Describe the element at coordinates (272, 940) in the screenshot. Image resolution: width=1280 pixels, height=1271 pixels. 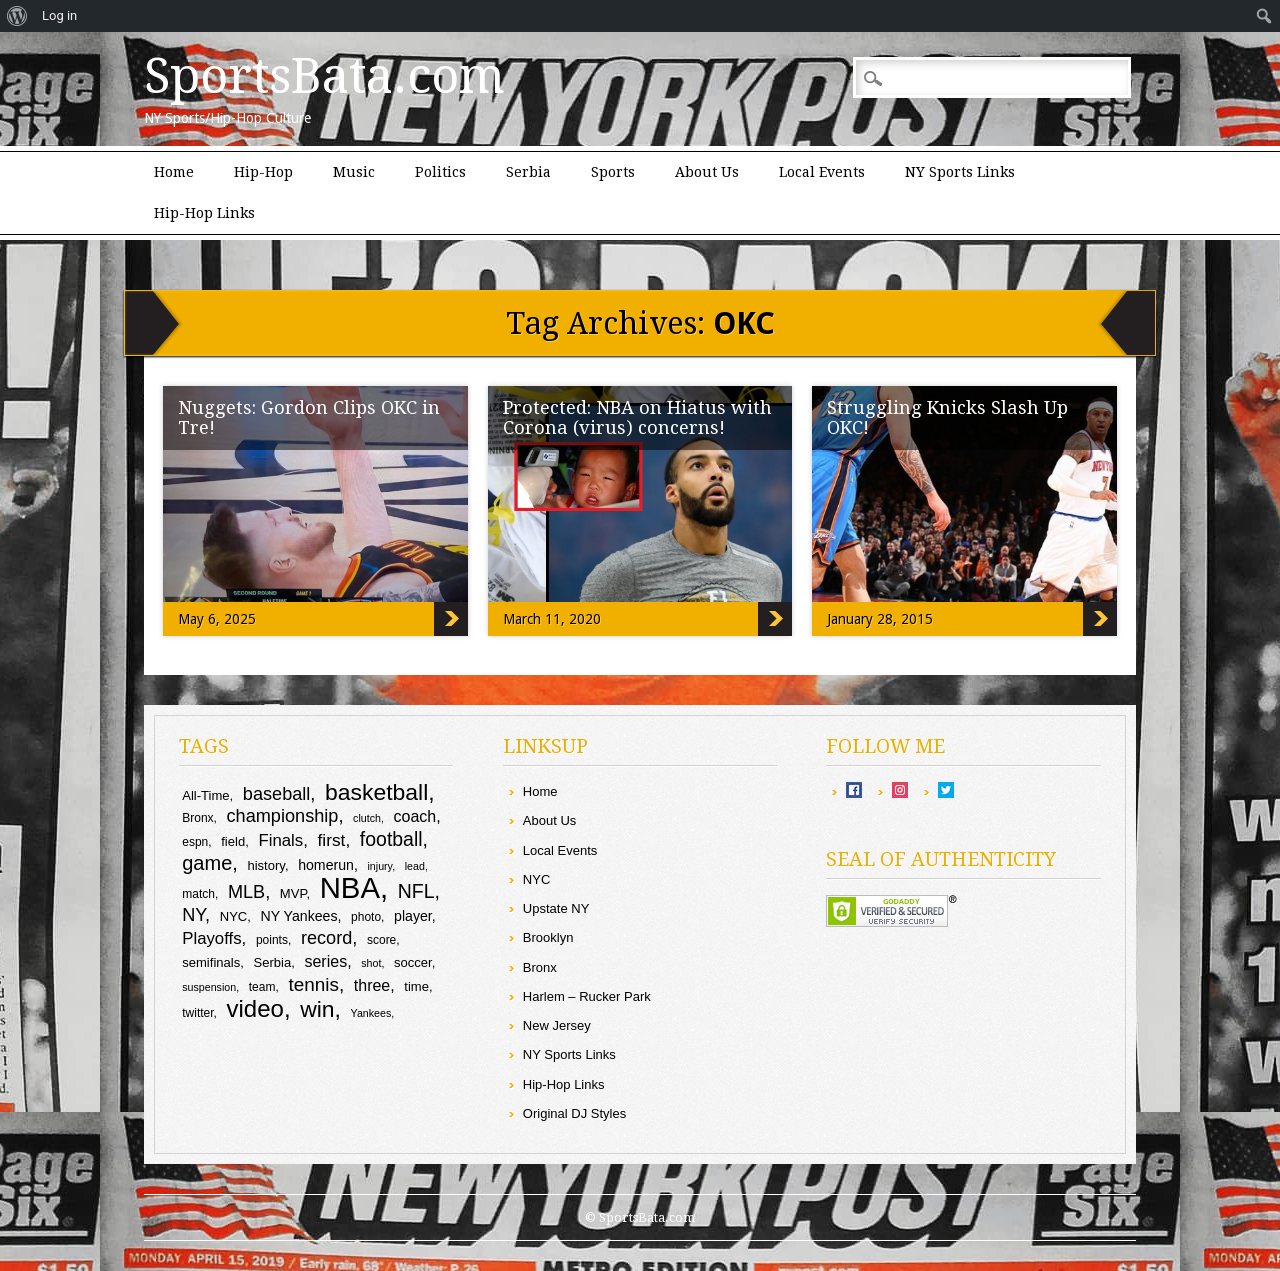
I see `points [points (9 items)]` at that location.